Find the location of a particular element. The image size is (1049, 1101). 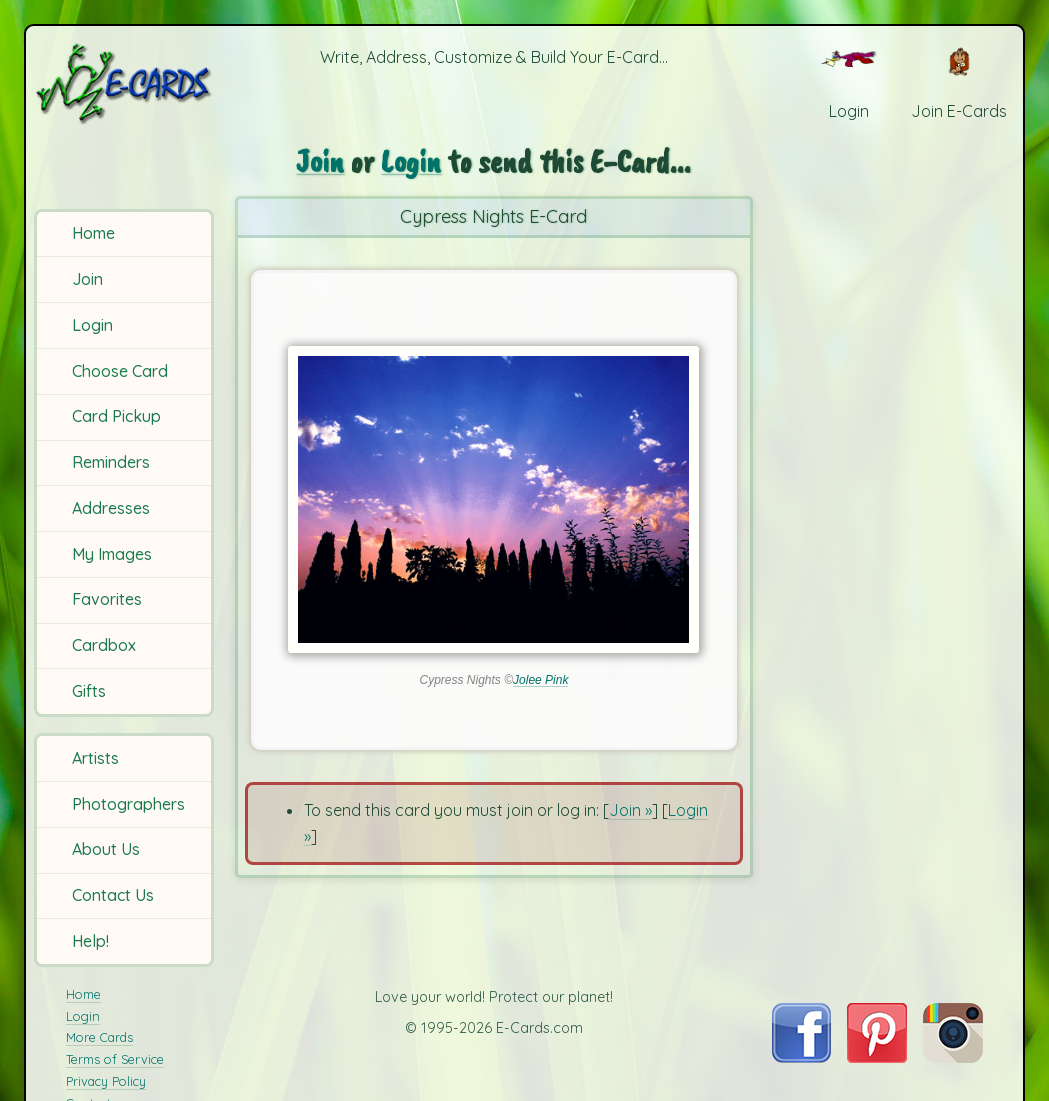

Favorites is located at coordinates (107, 599).